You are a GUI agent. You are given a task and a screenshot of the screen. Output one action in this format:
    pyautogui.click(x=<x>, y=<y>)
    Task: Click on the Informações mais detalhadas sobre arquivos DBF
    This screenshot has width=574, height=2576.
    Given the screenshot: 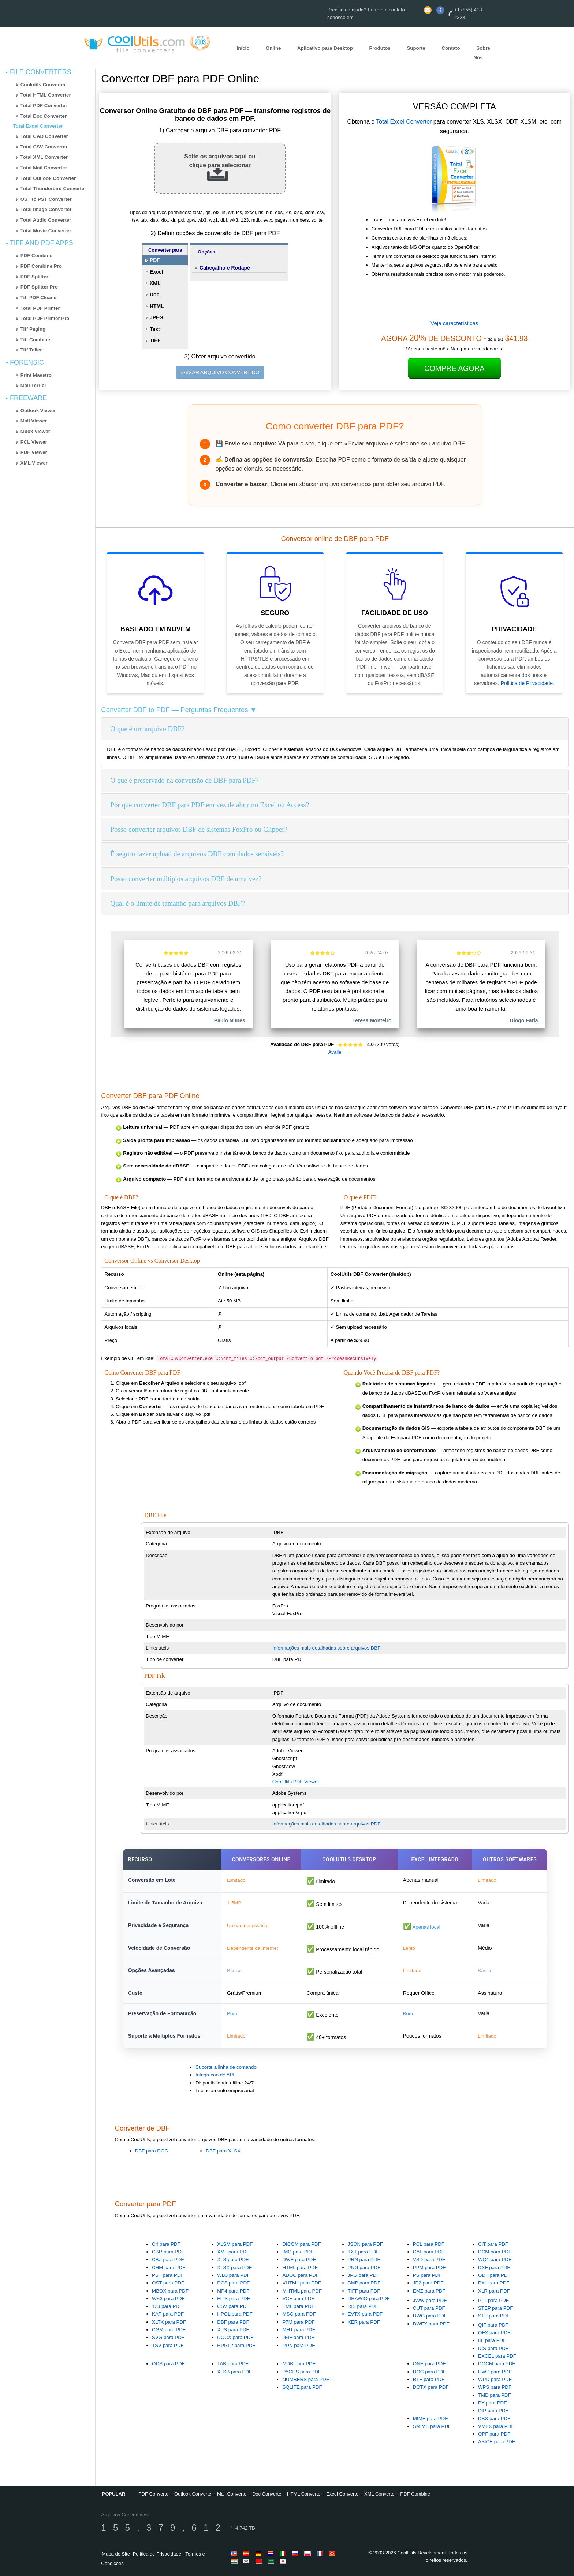 What is the action you would take?
    pyautogui.click(x=326, y=1648)
    